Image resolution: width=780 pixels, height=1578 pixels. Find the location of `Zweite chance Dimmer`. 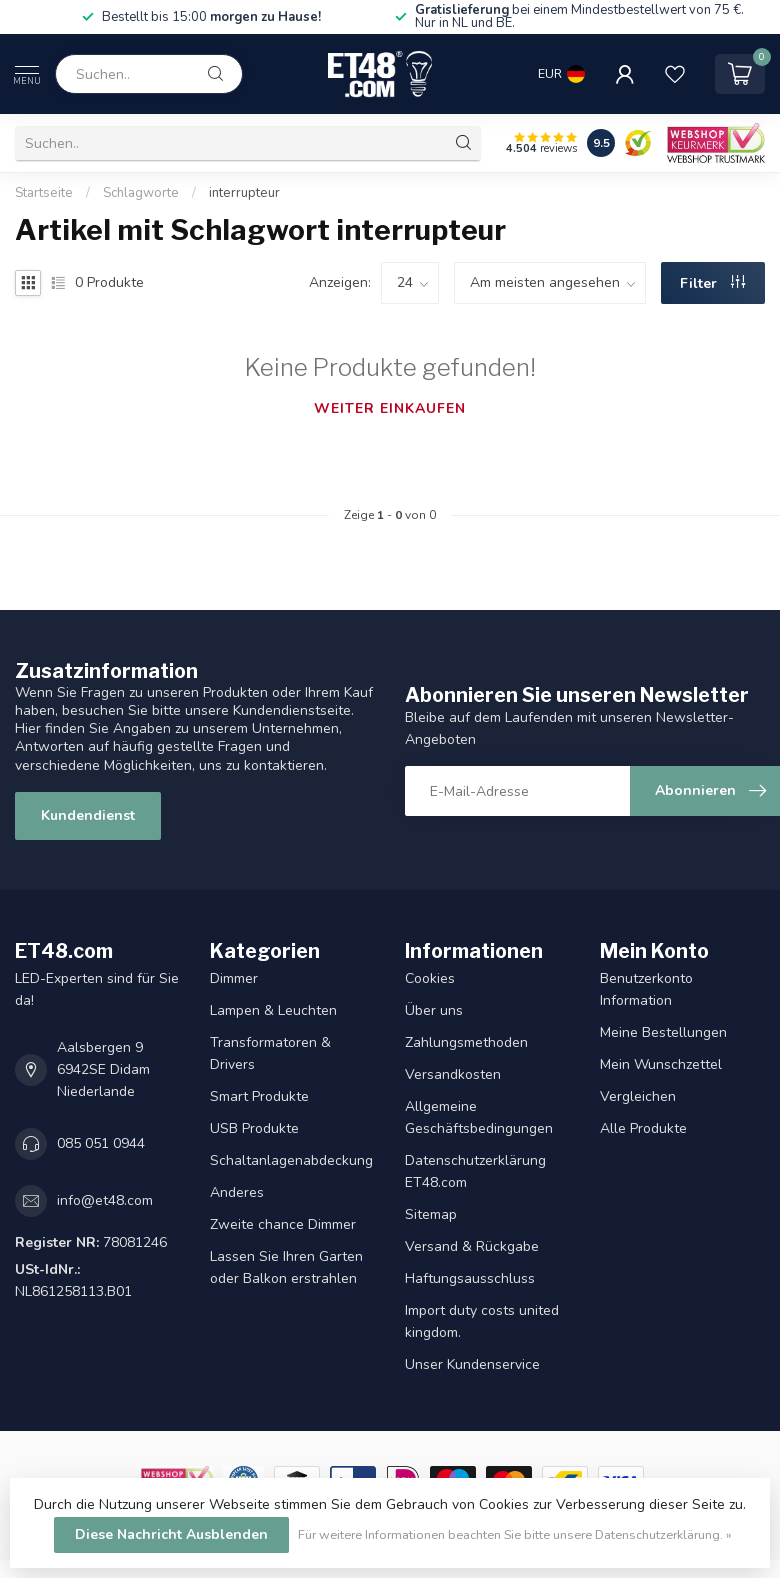

Zweite chance Dimmer is located at coordinates (283, 1224).